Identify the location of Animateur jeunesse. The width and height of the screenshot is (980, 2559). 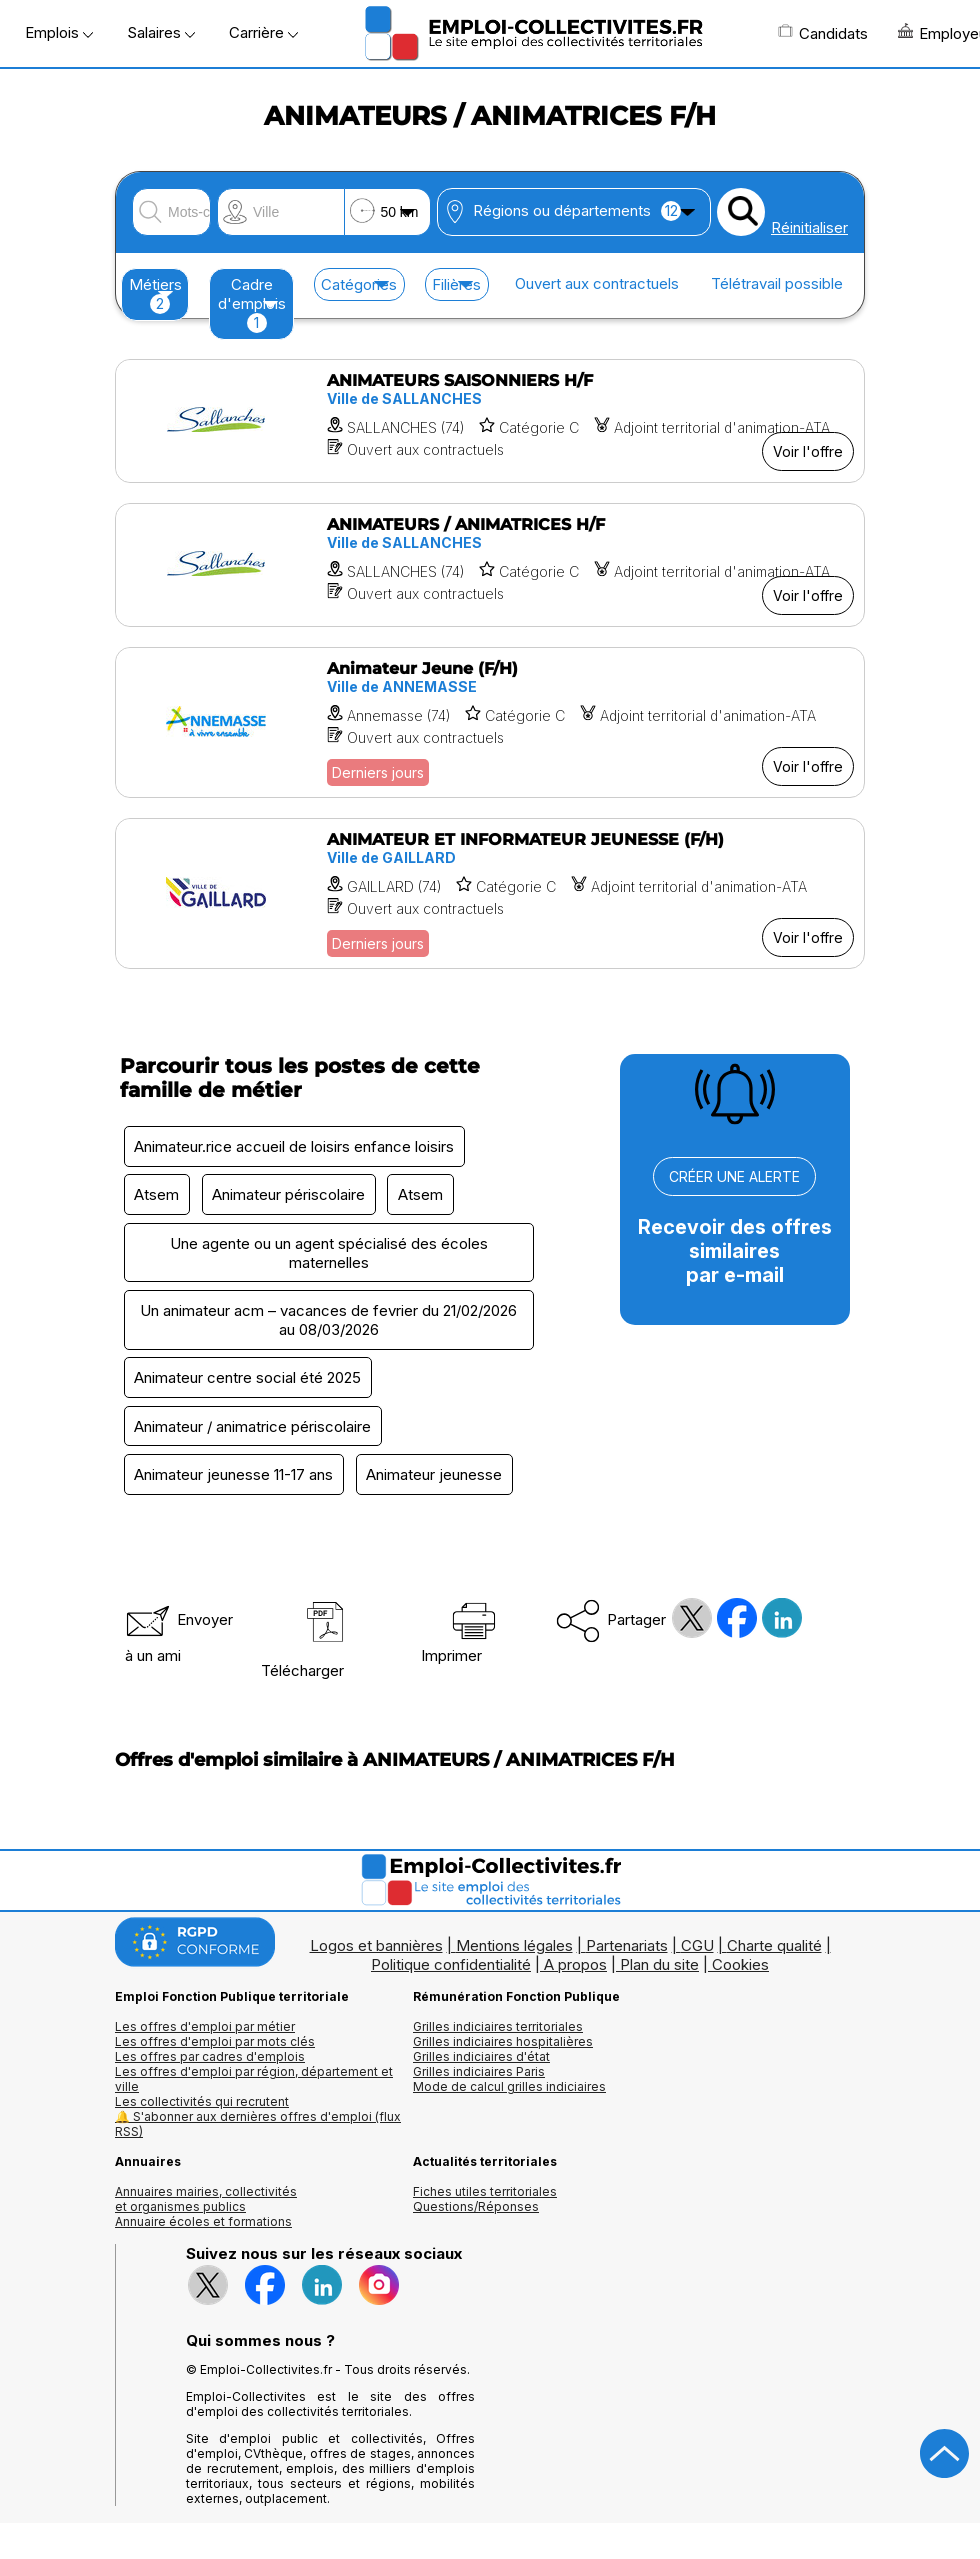
(436, 1478).